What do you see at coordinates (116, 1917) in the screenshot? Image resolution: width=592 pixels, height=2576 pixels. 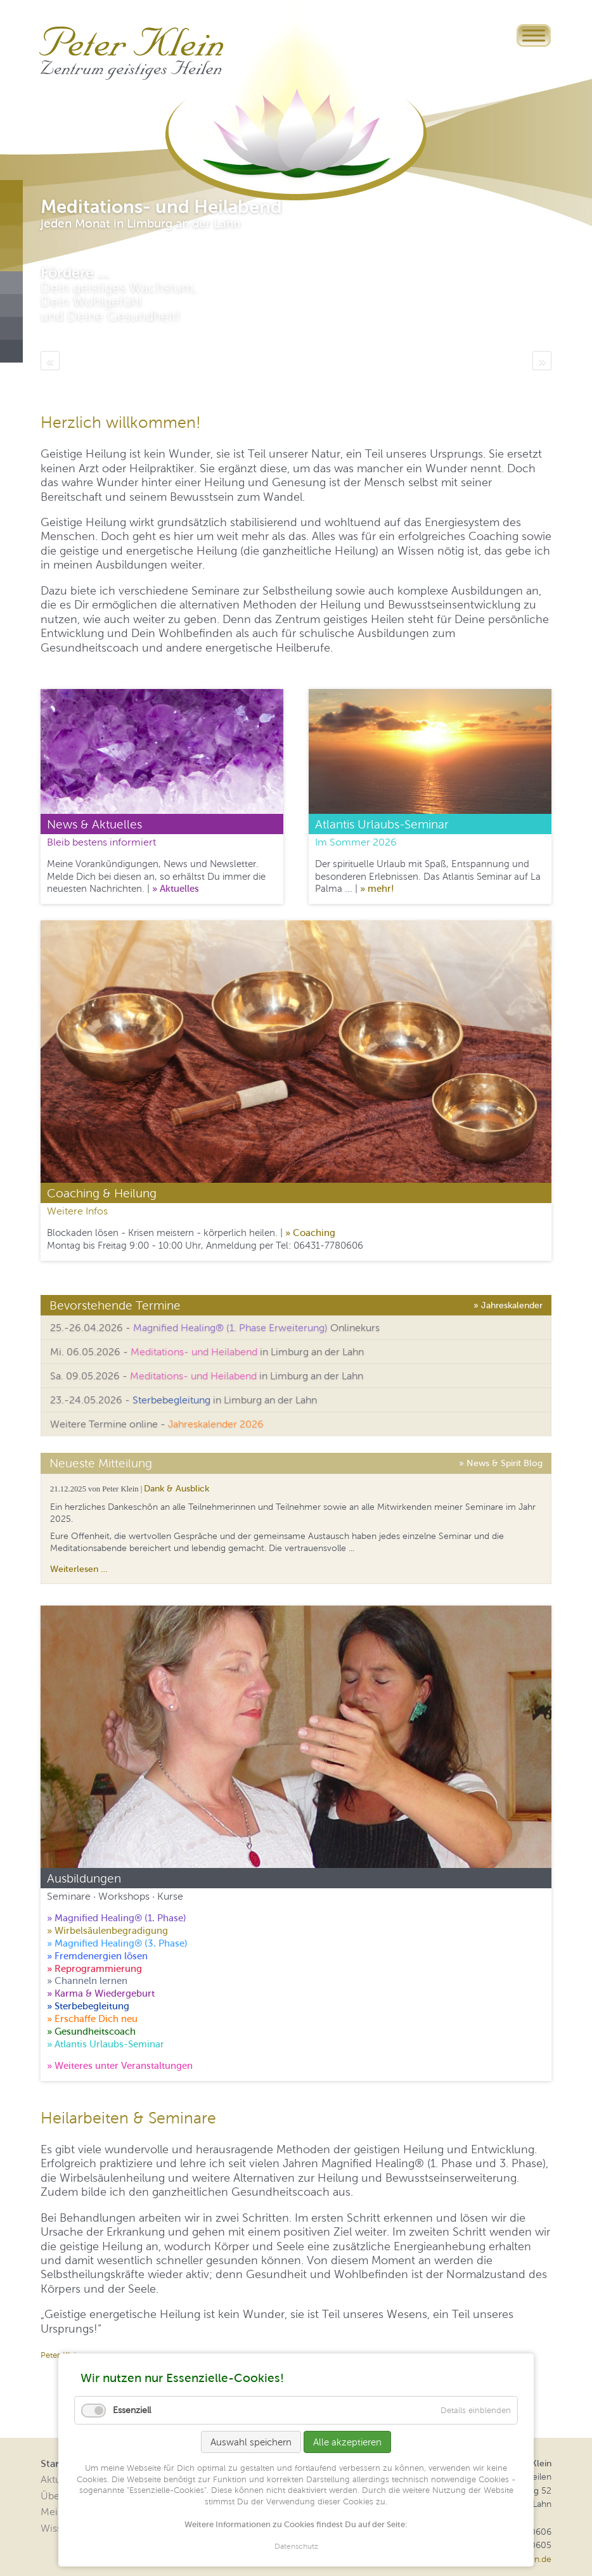 I see `» Magnified Healing® (1. Phase)` at bounding box center [116, 1917].